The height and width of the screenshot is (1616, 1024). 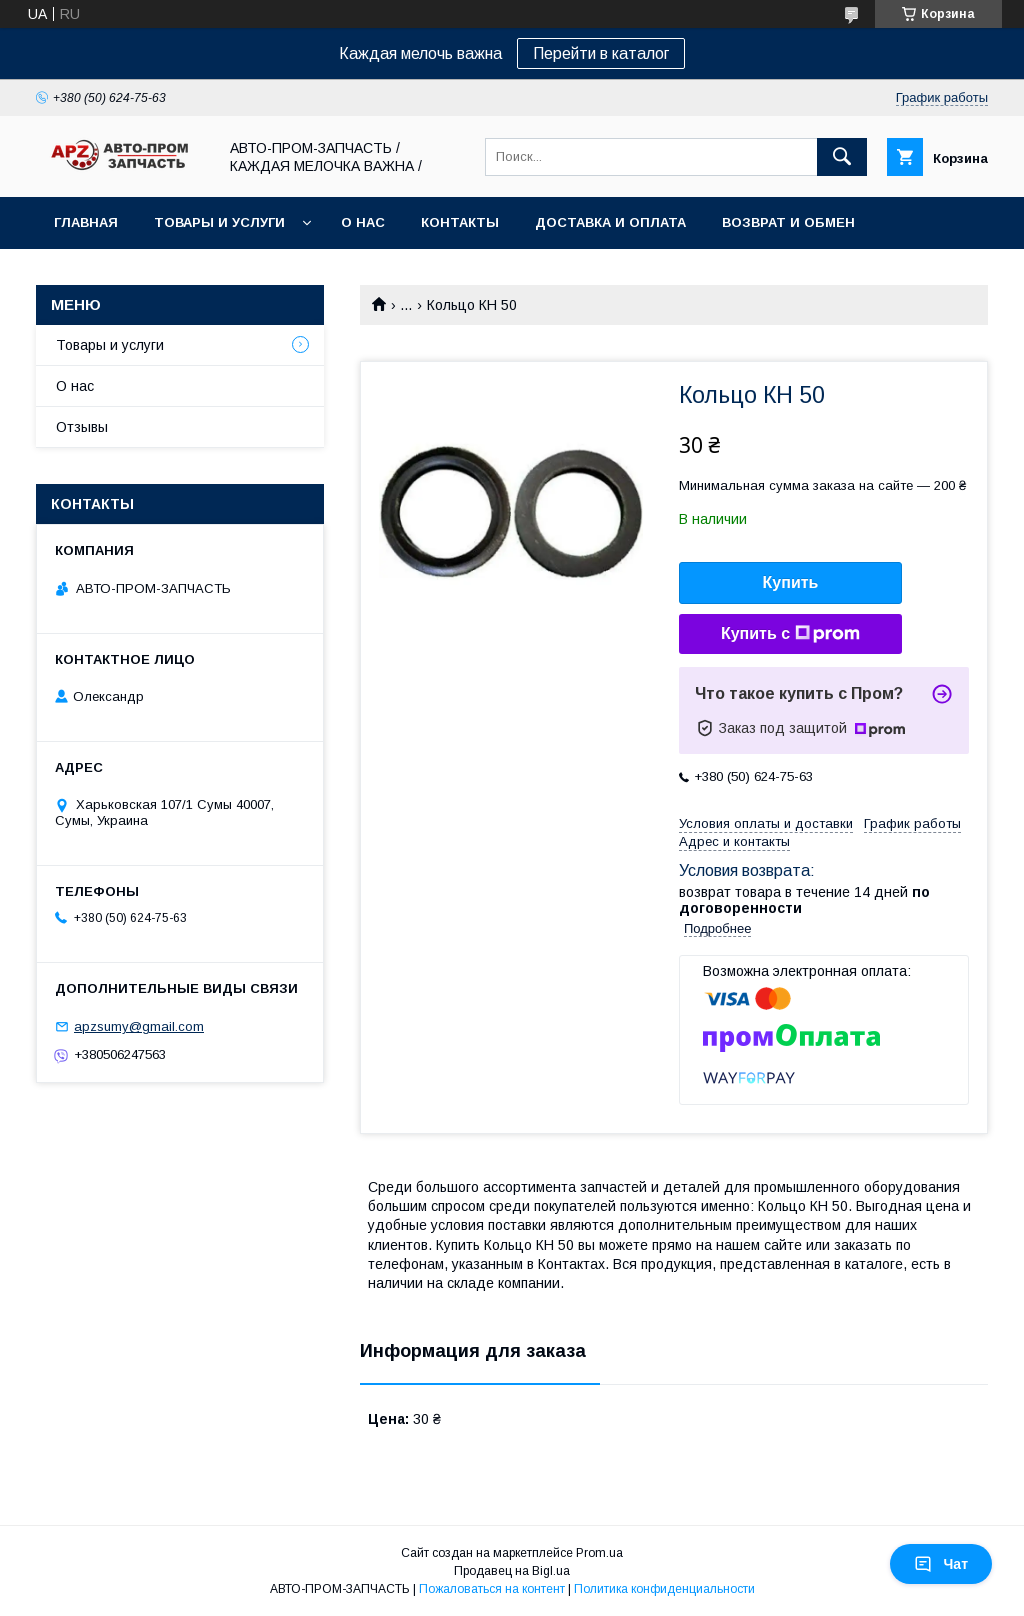 What do you see at coordinates (664, 1589) in the screenshot?
I see `Политика конфиденциальности` at bounding box center [664, 1589].